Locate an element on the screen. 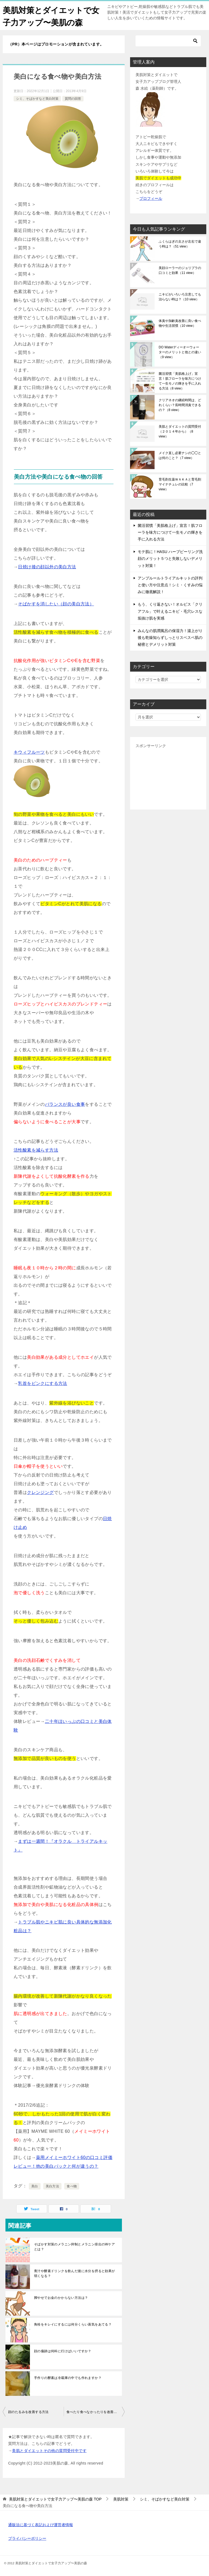 This screenshot has width=209, height=2576. プロフィール is located at coordinates (150, 198).